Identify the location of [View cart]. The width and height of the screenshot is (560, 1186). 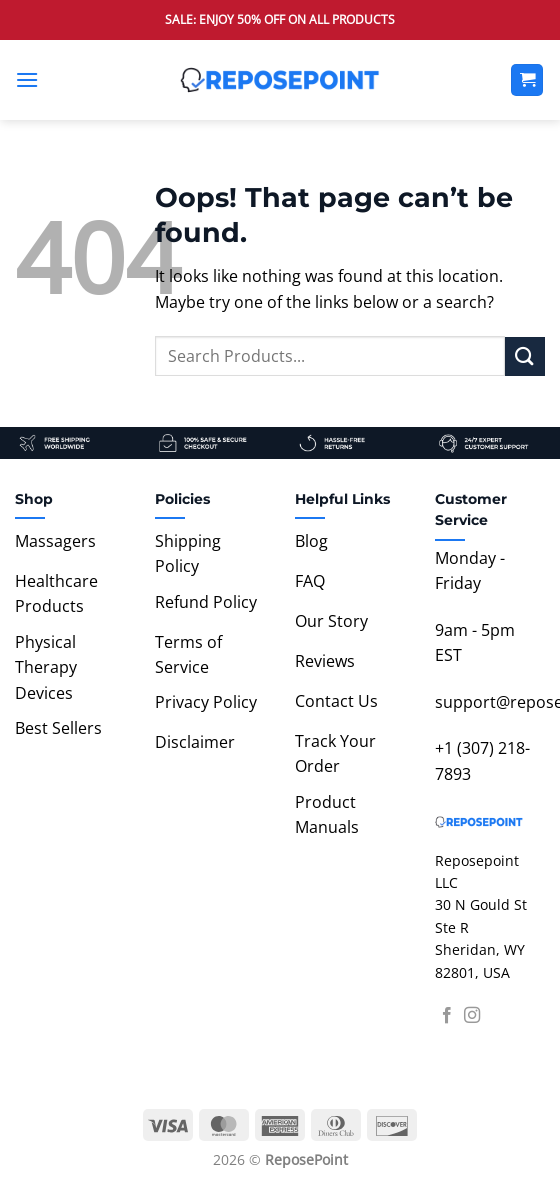
(527, 80).